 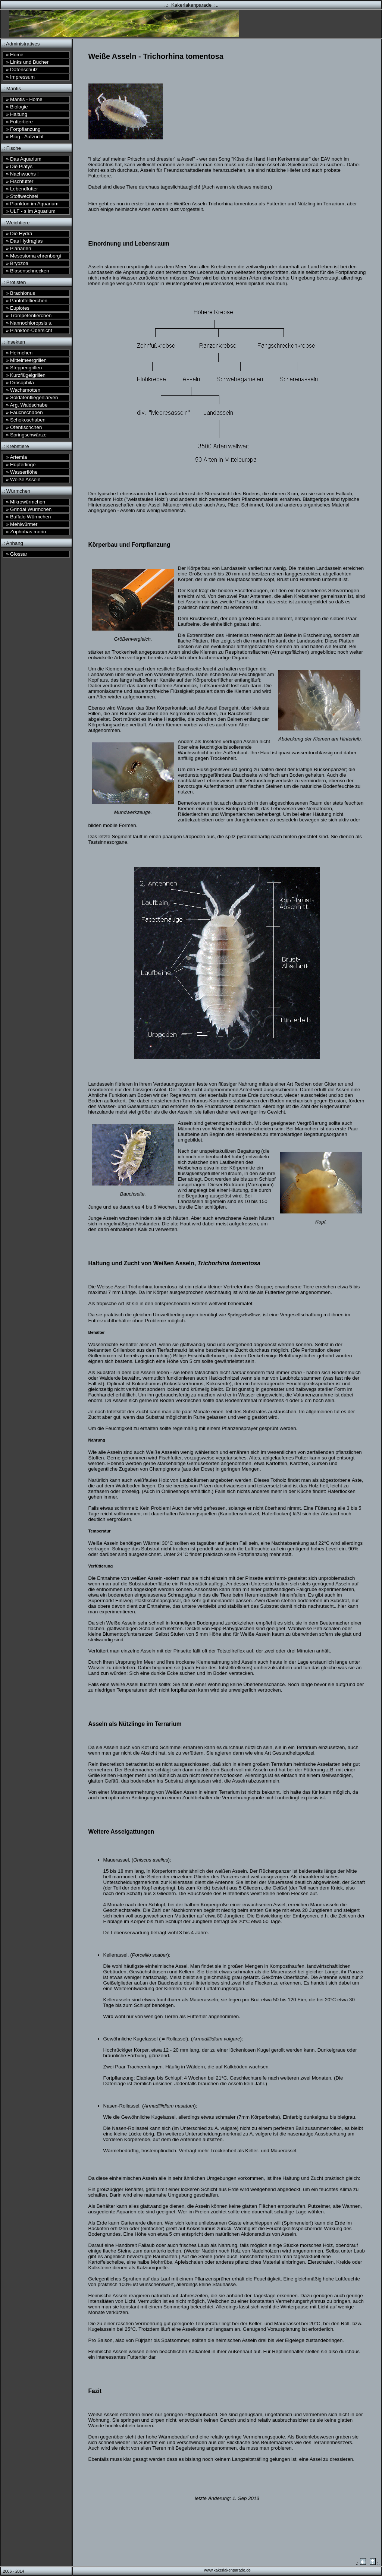 I want to click on Futtertiere, so click(x=19, y=121).